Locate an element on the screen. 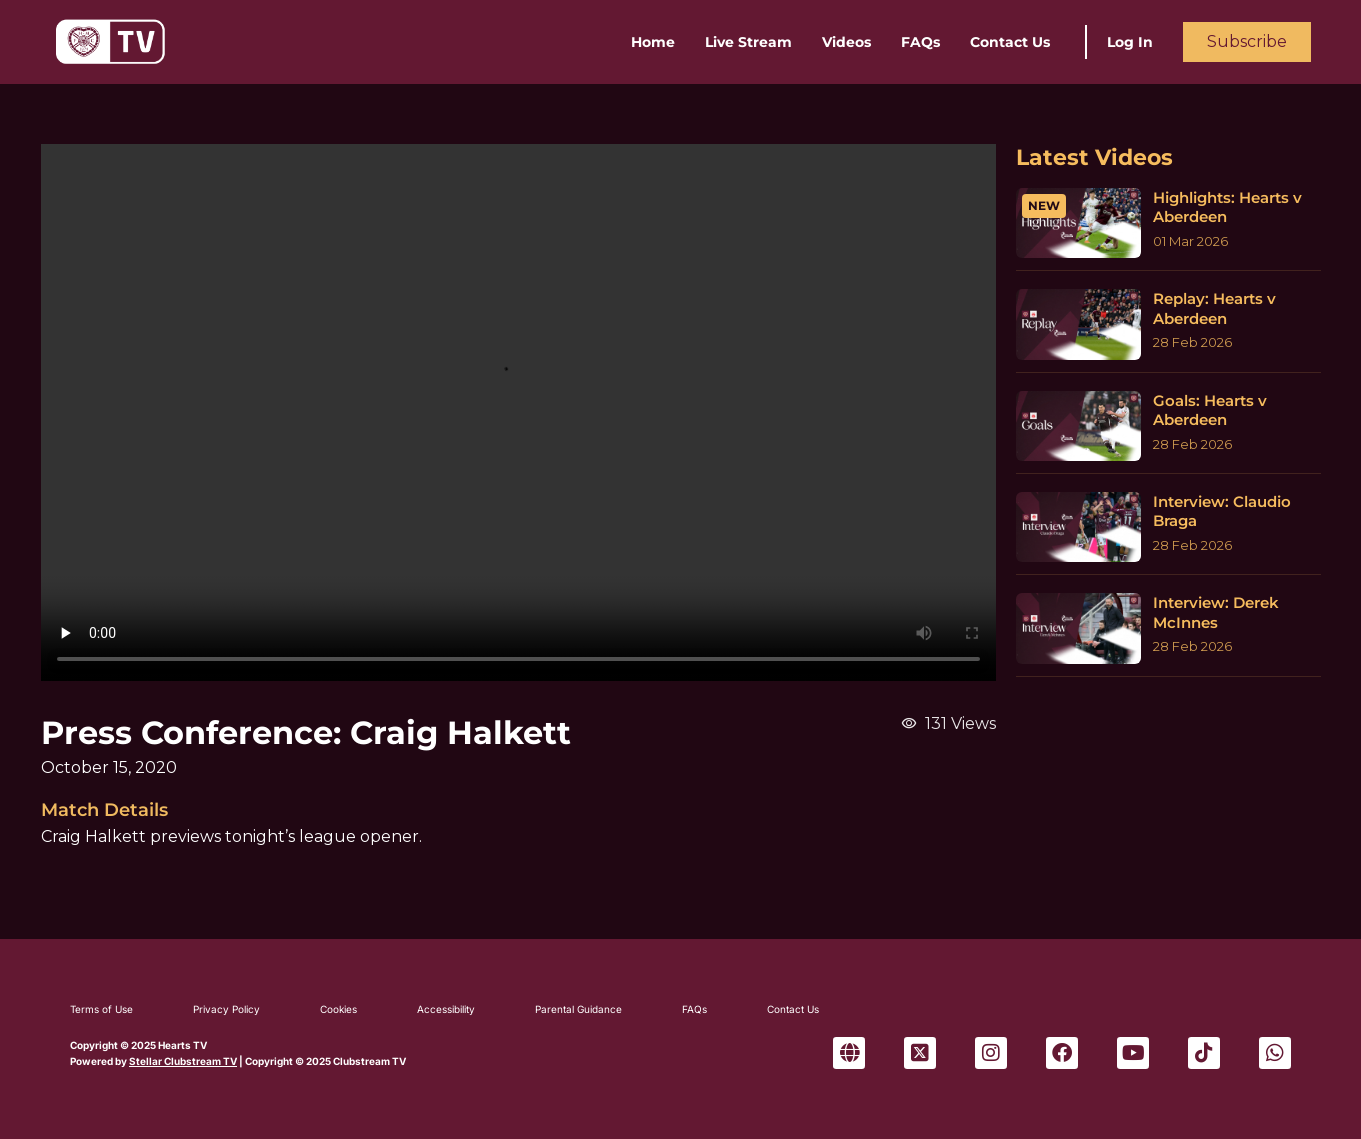  Accessibility is located at coordinates (446, 1009).